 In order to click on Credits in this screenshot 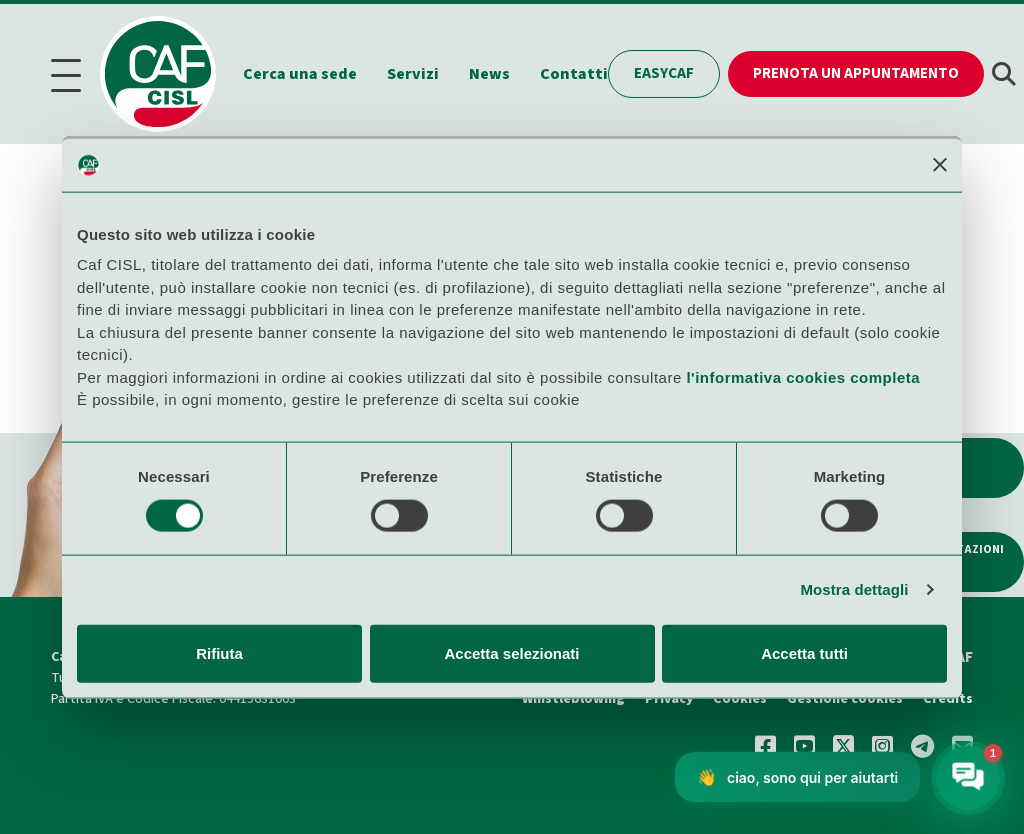, I will do `click(948, 699)`.